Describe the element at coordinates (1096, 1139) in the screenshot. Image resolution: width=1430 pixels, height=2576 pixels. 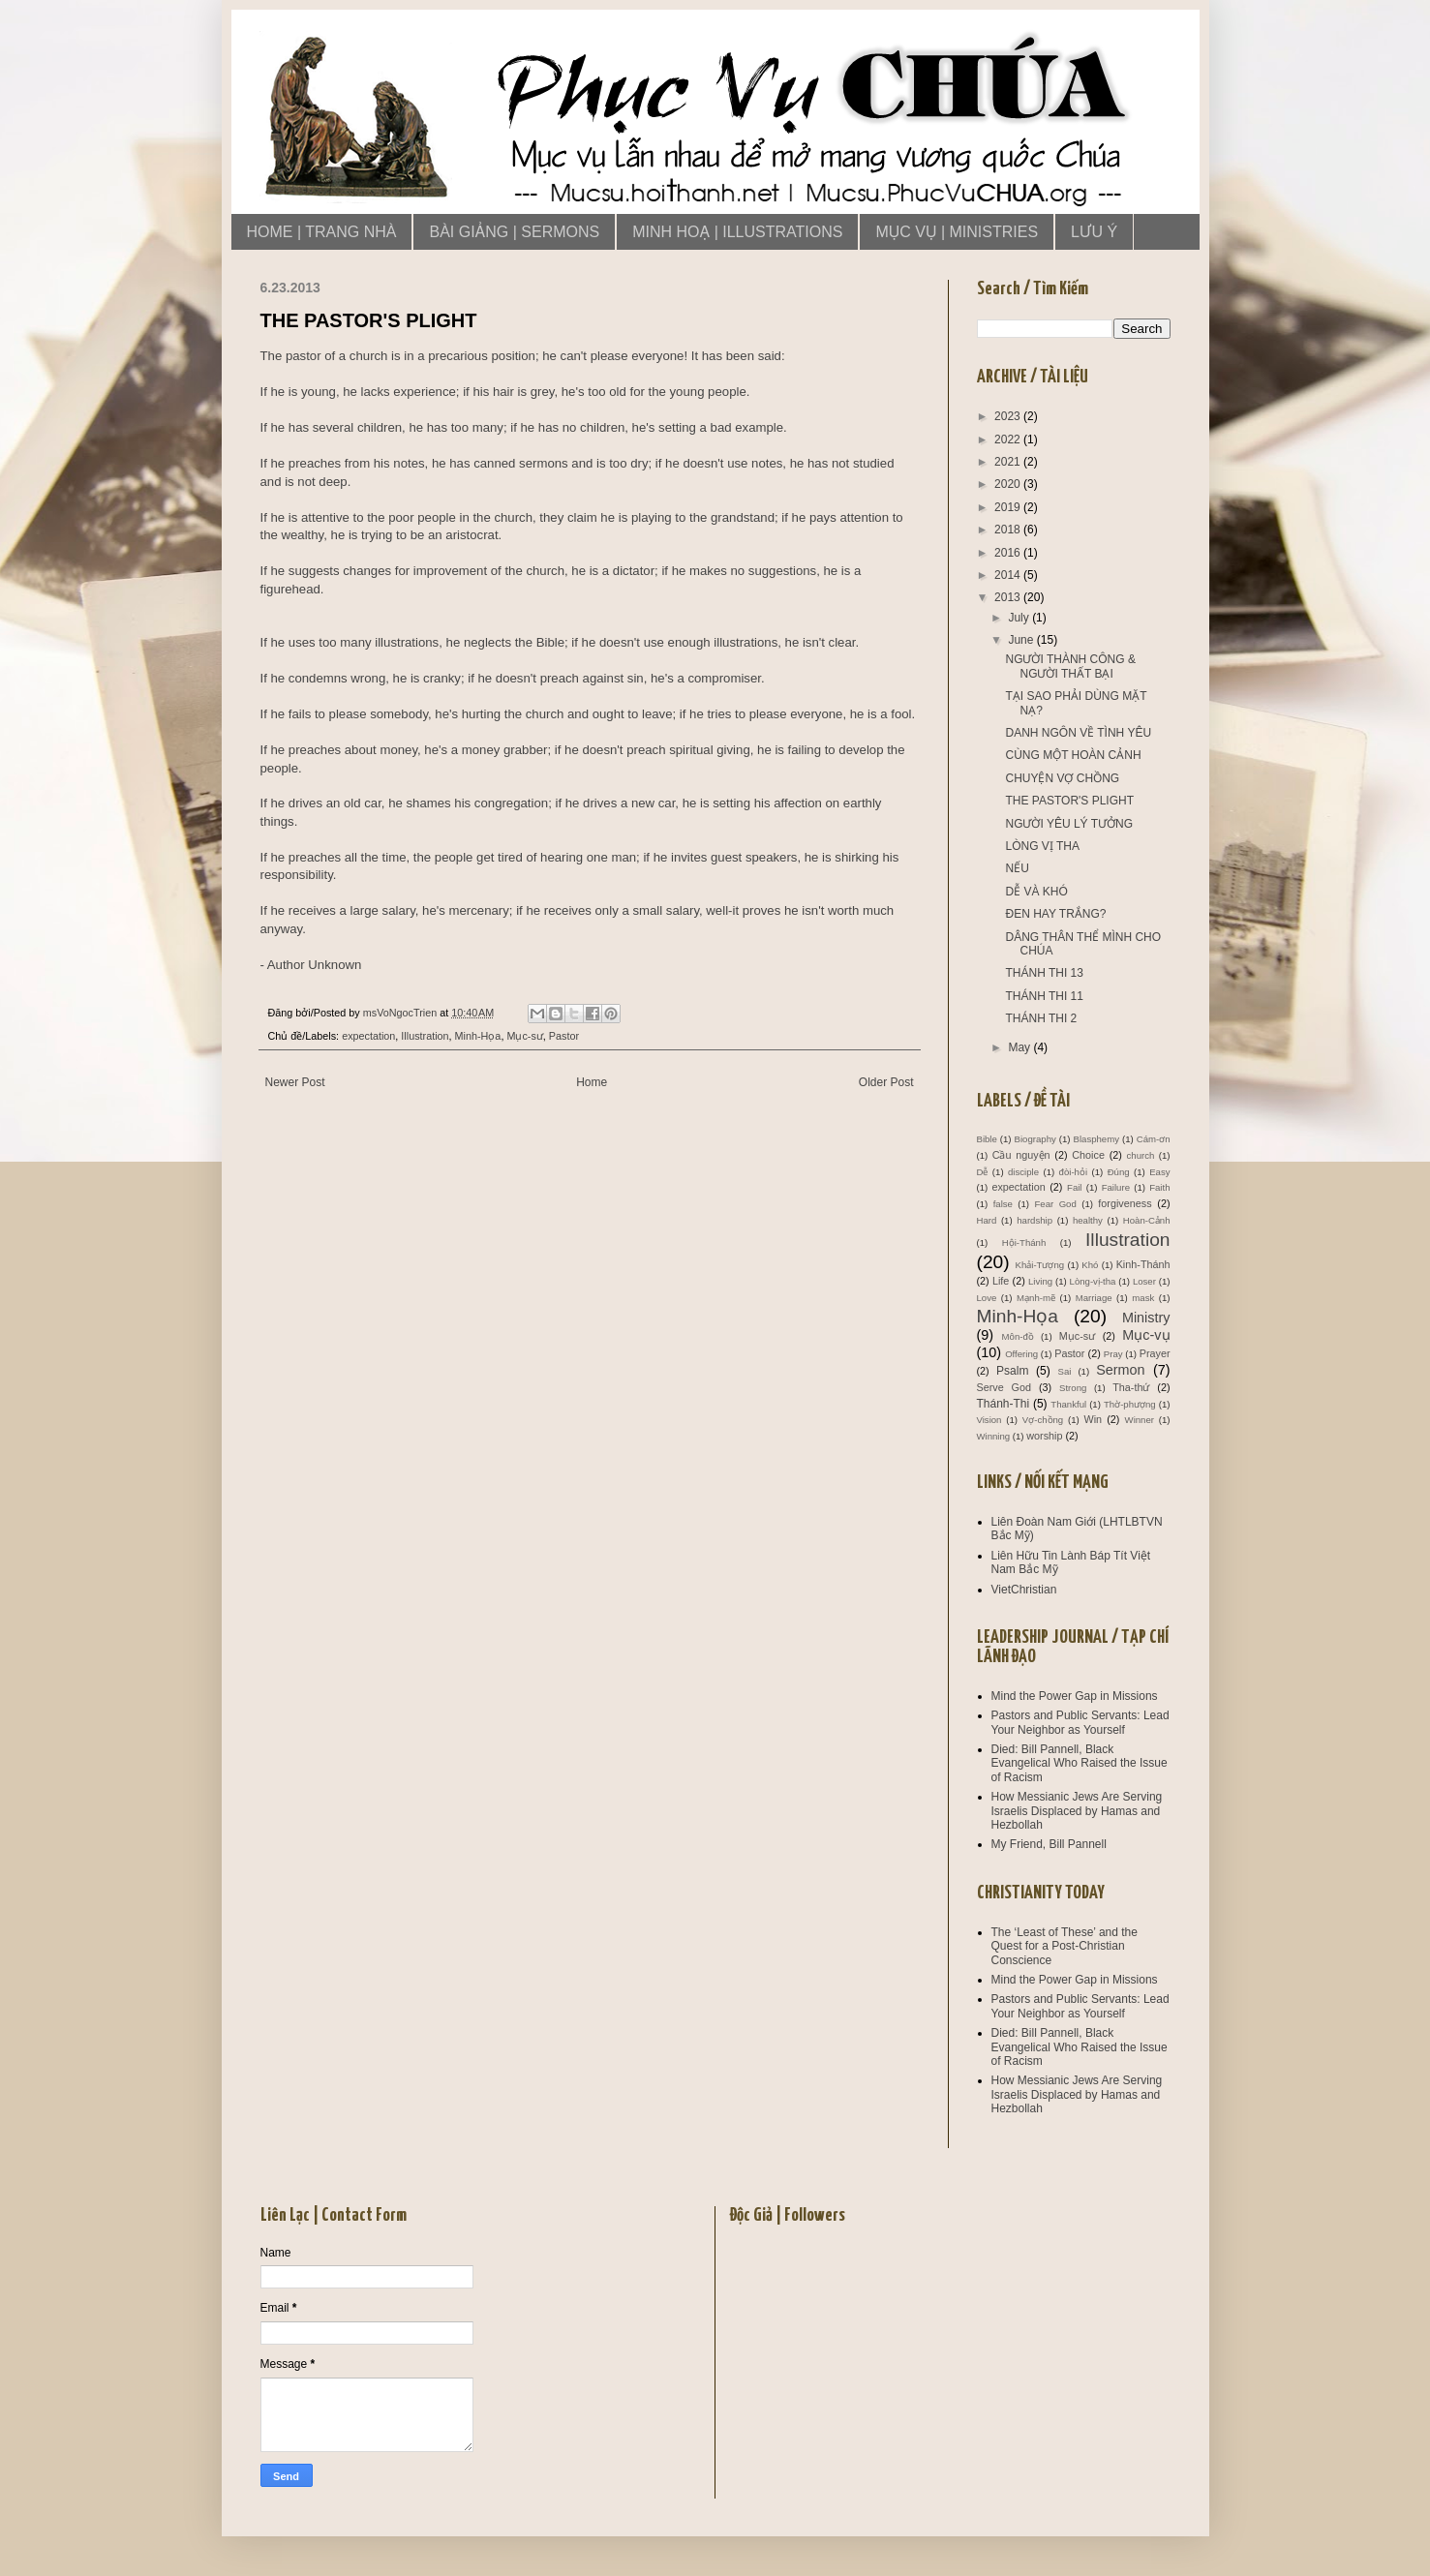
I see `Blasphemy` at that location.